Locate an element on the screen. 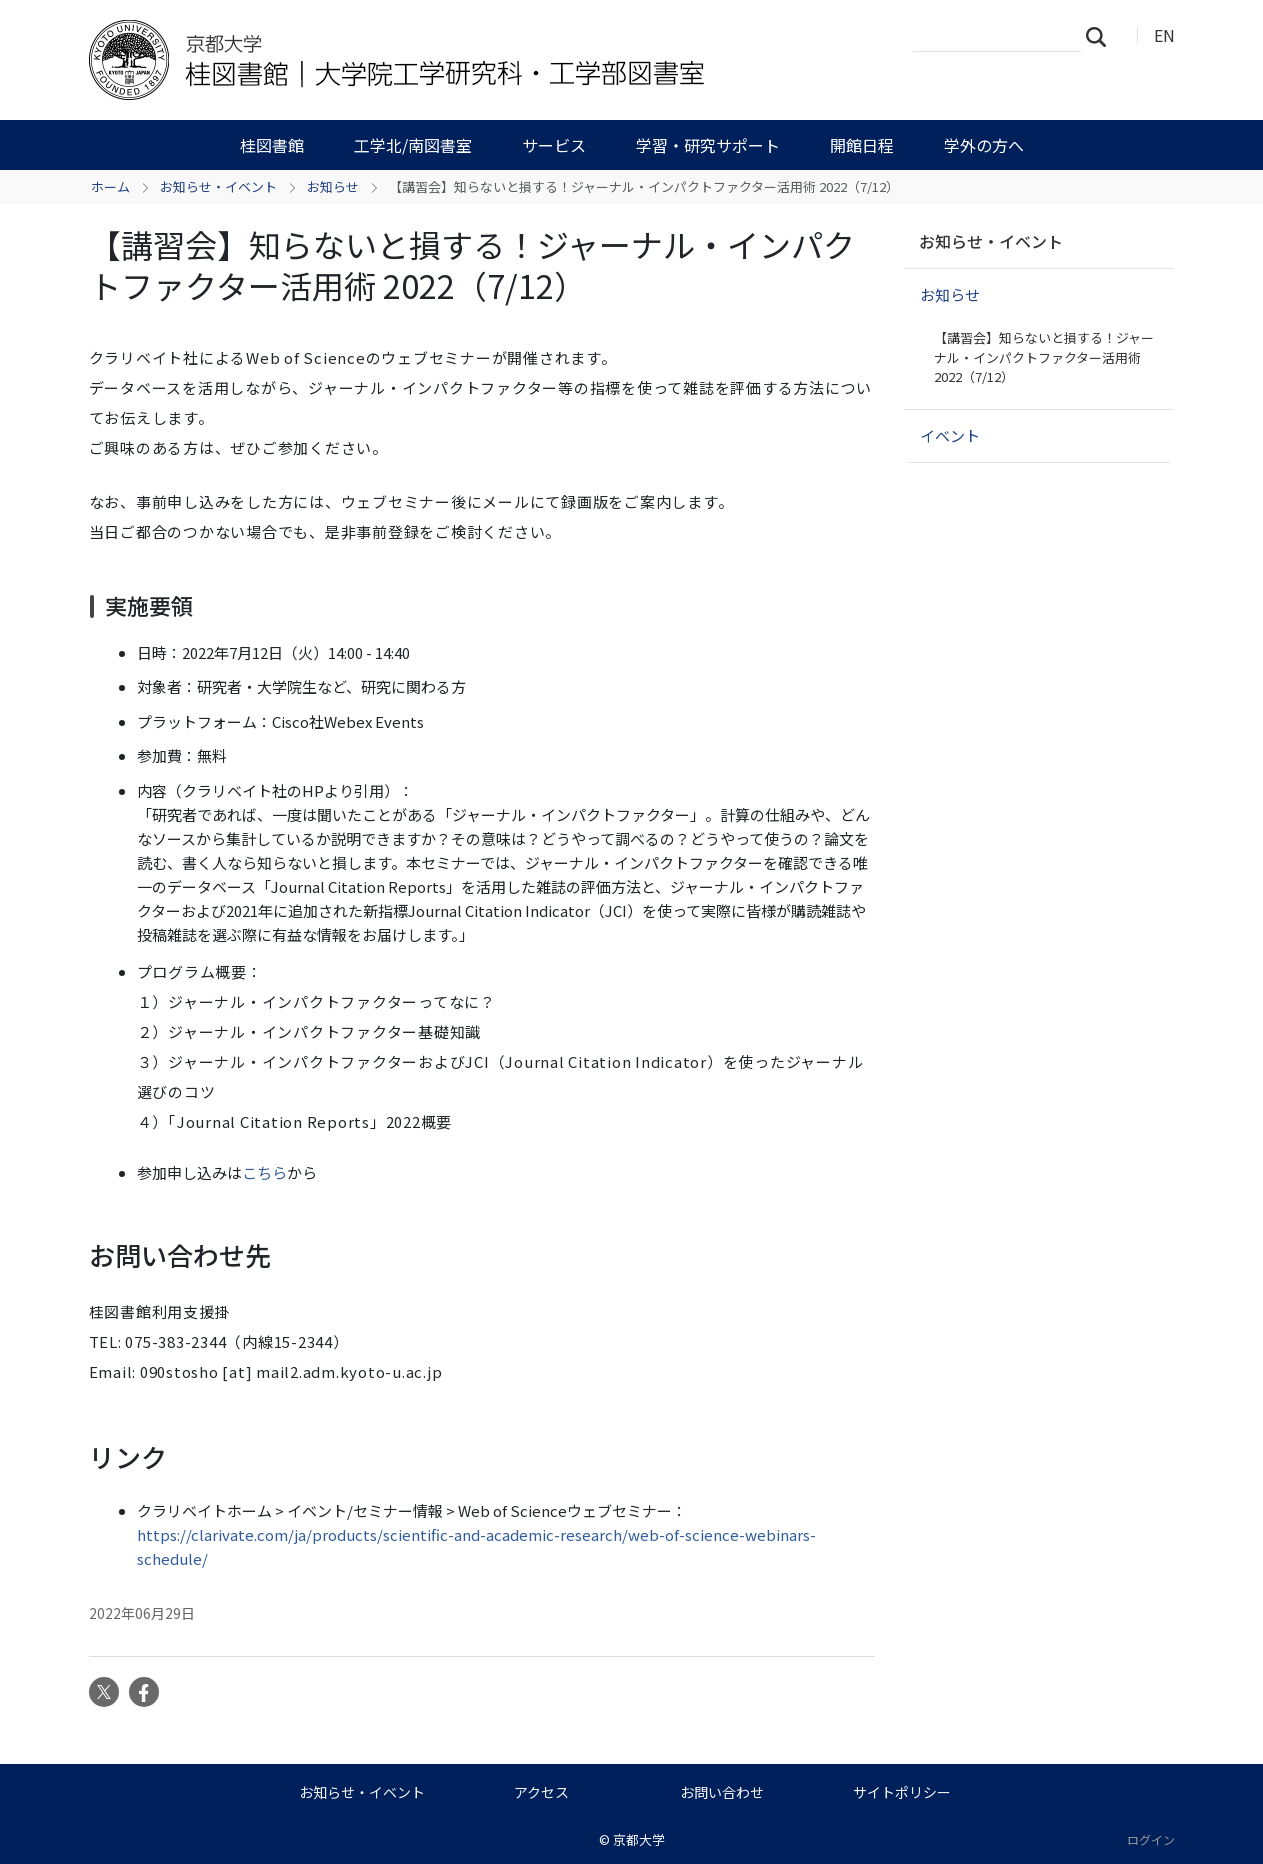 This screenshot has width=1263, height=1864. 工学北/南図書室 is located at coordinates (413, 145).